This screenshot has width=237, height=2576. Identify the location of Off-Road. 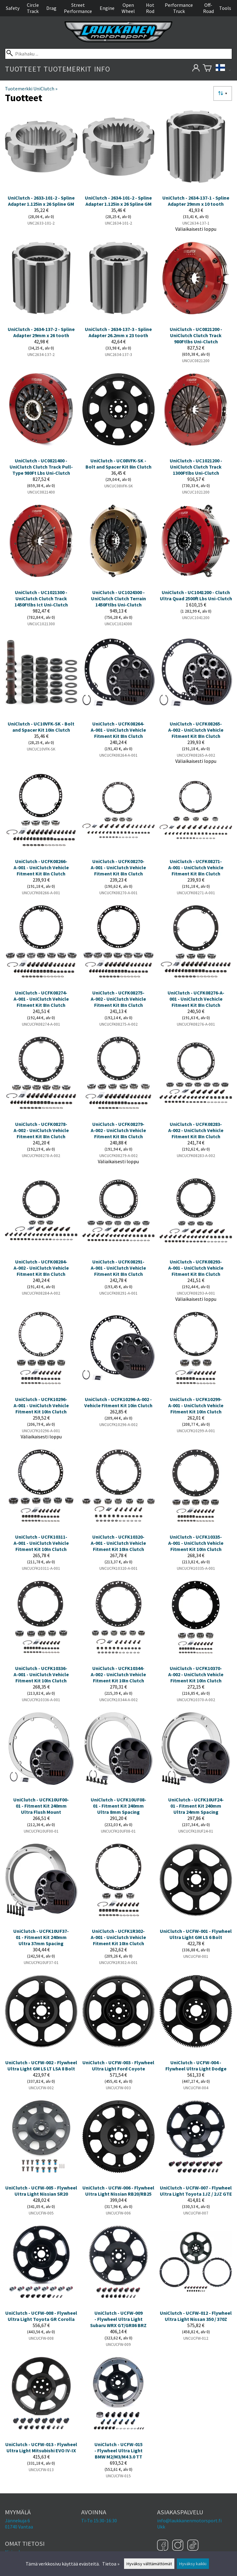
(208, 8).